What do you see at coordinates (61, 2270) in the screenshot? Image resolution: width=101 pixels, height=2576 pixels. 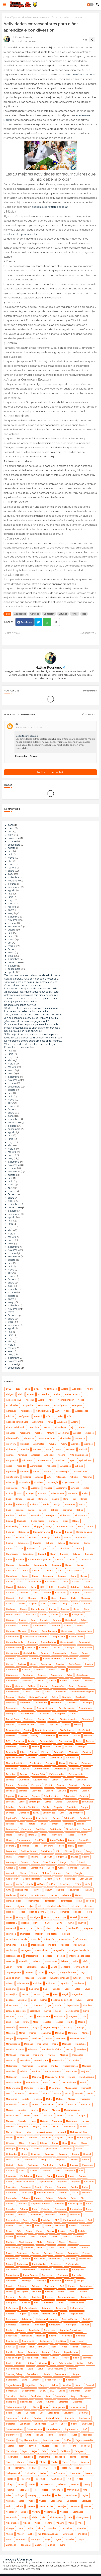 I see `Promociones` at bounding box center [61, 2270].